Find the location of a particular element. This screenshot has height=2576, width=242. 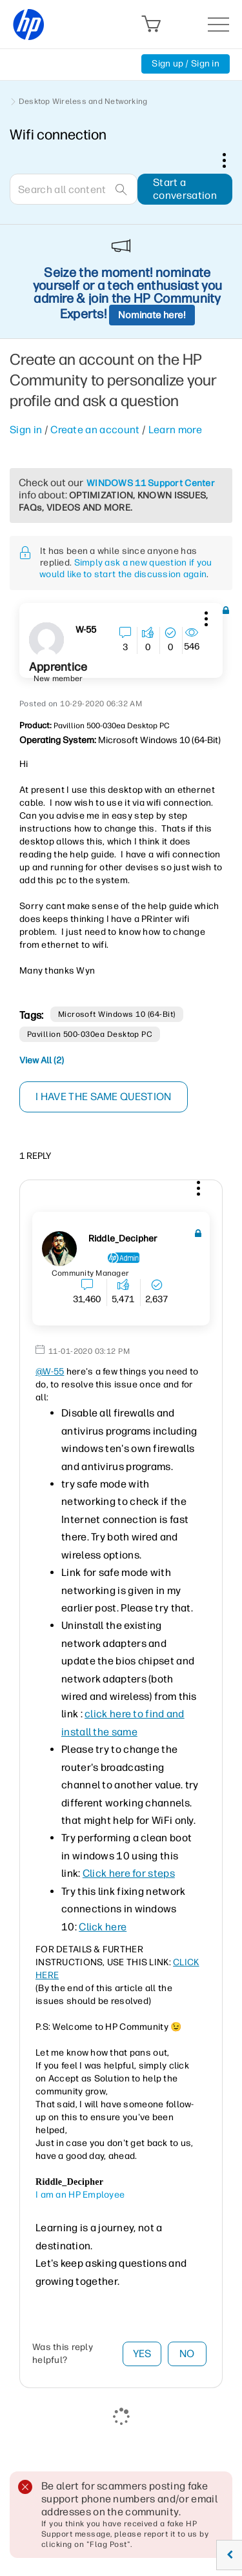

Microsoft Windows 10 (64-bit) is located at coordinates (117, 1014).